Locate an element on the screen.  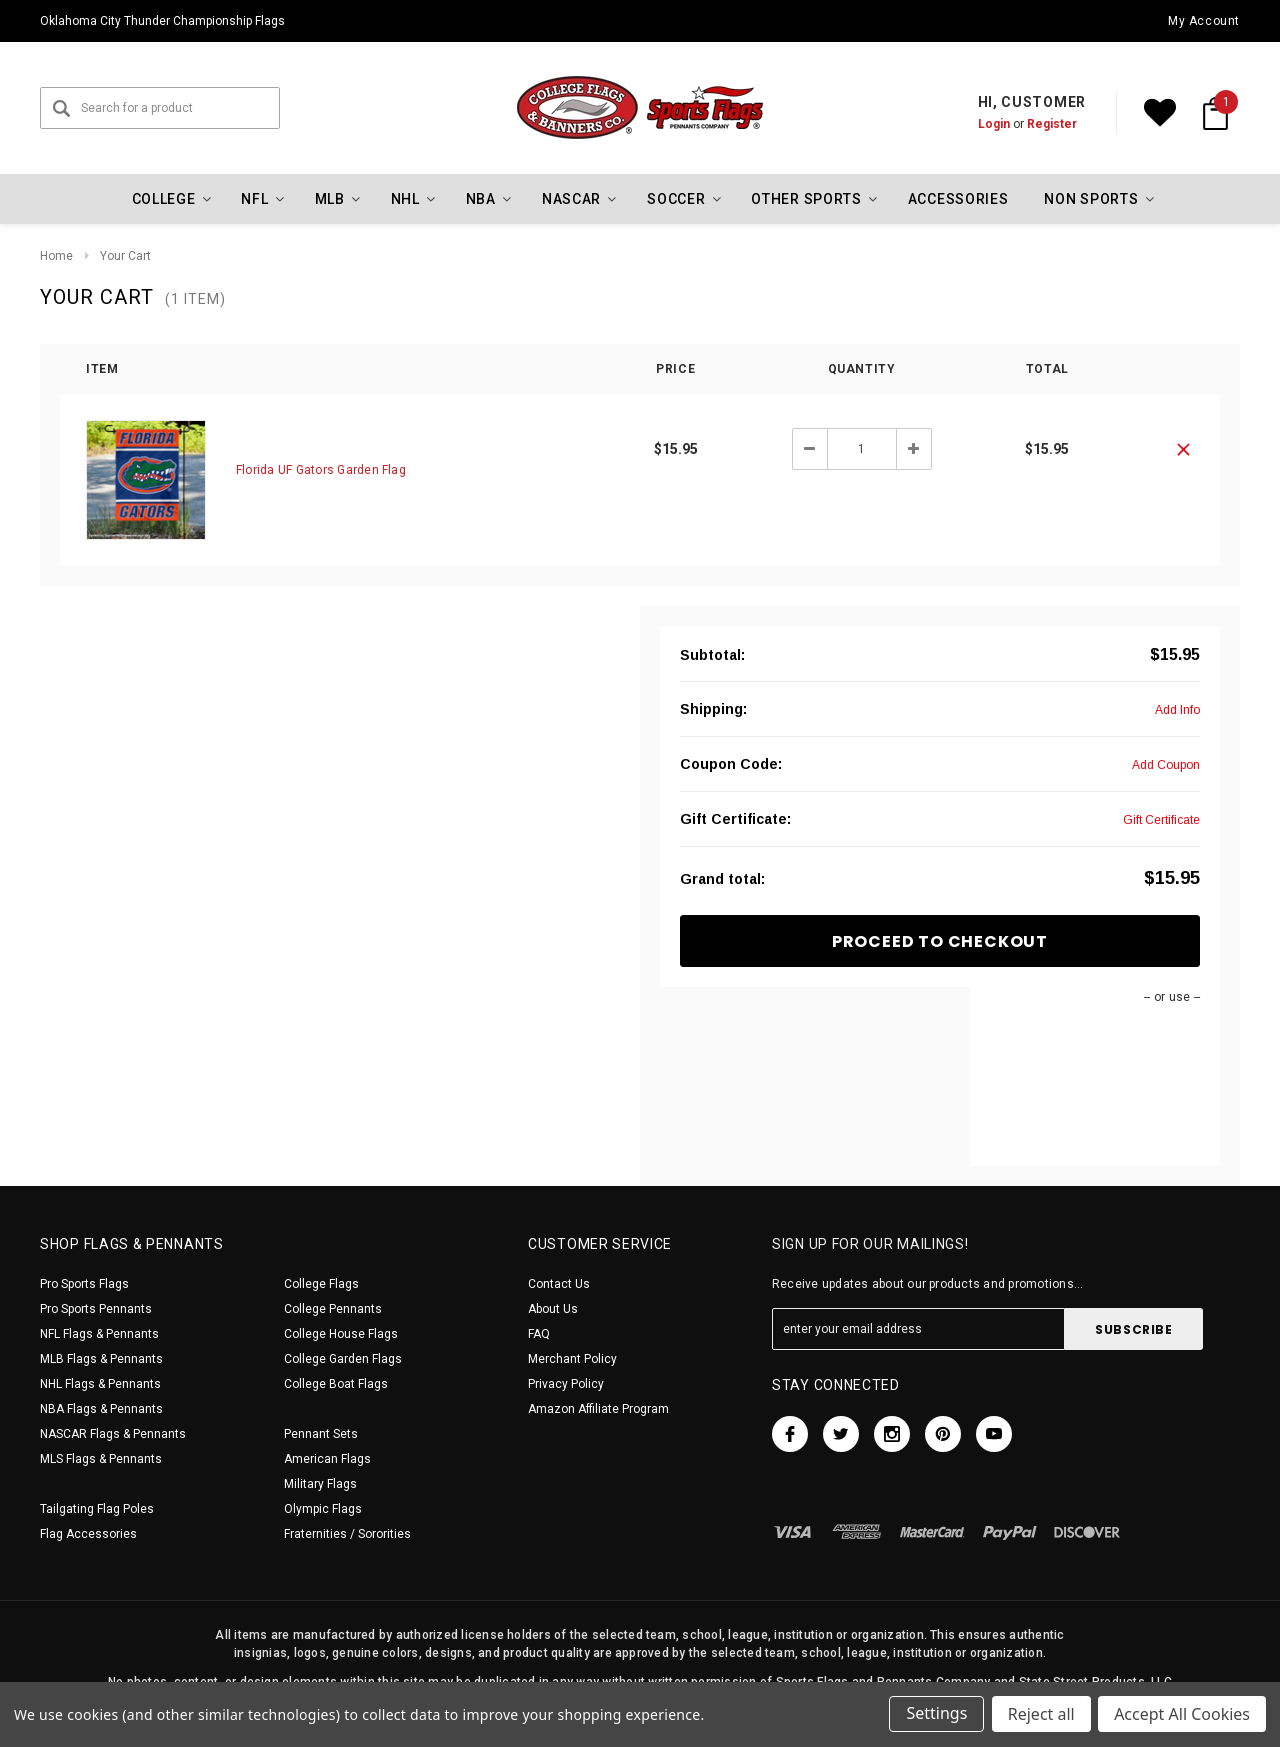
Pro Sports Pennants is located at coordinates (96, 1309).